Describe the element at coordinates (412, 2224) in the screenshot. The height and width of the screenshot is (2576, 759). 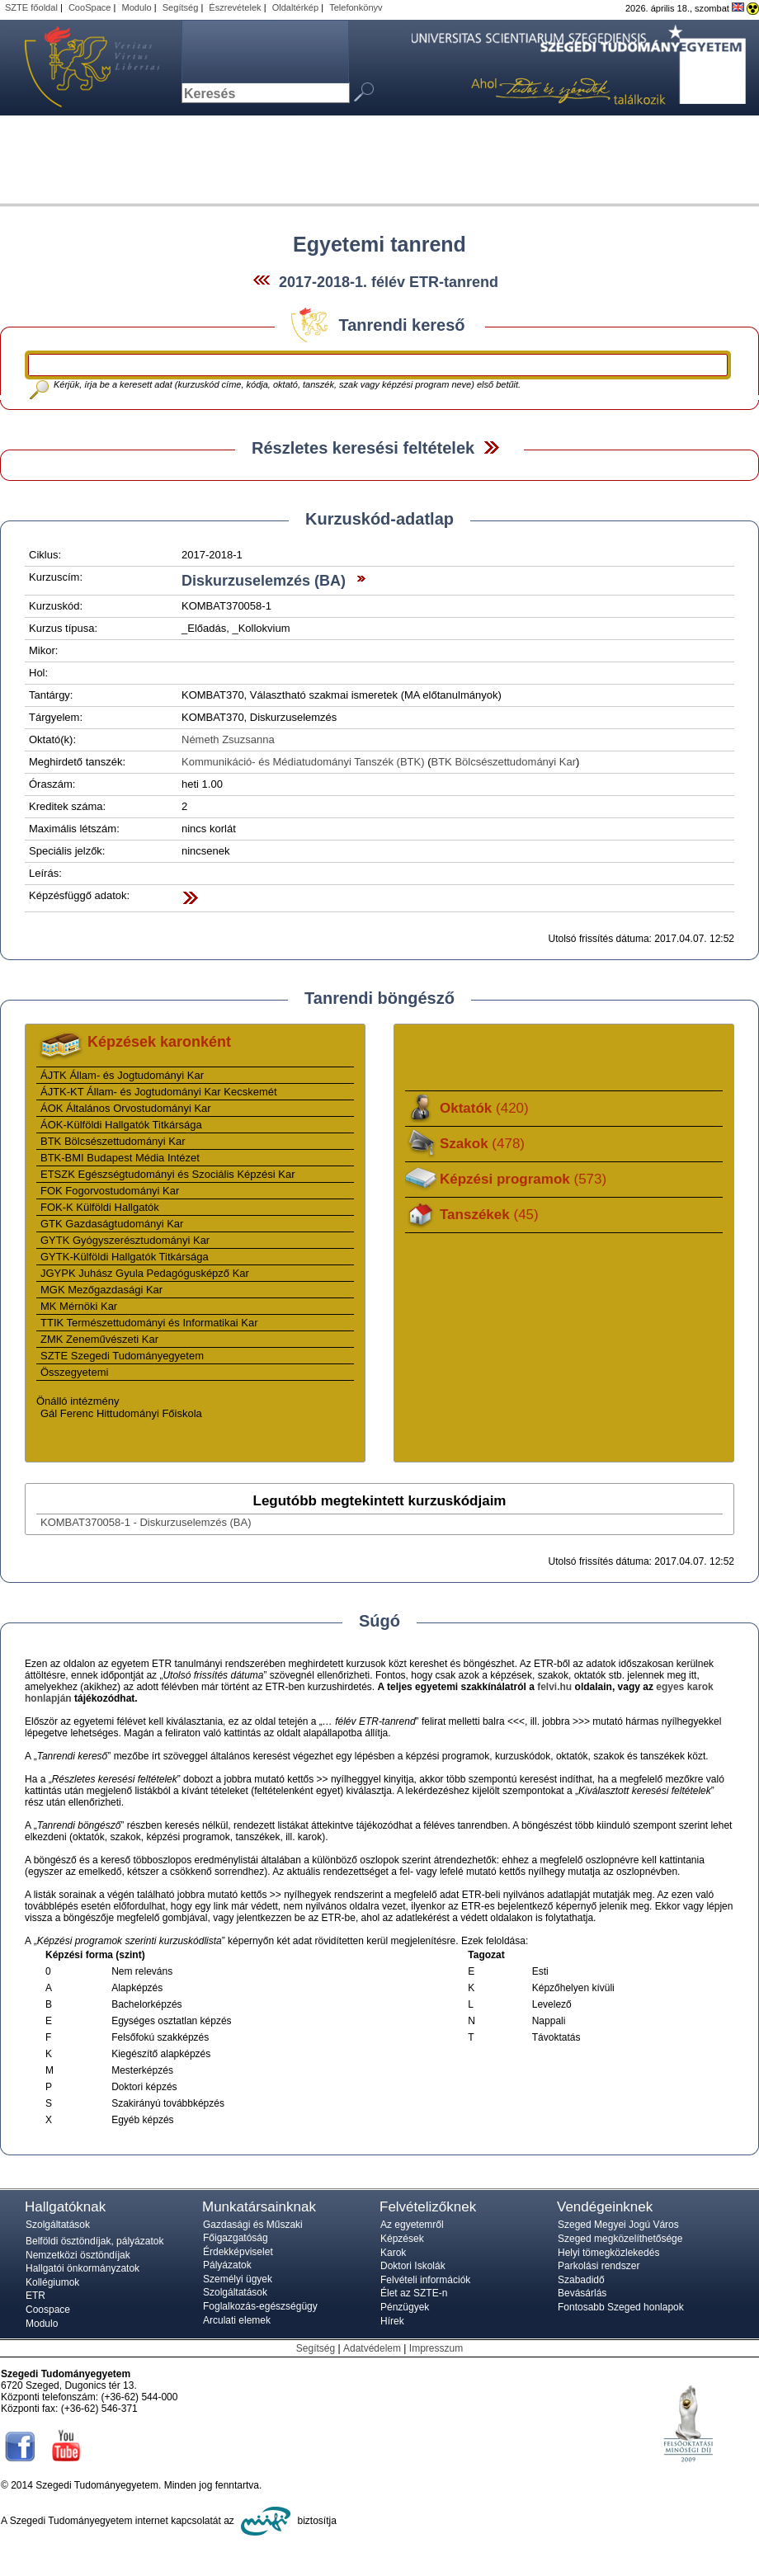
I see `Az egyetemről` at that location.